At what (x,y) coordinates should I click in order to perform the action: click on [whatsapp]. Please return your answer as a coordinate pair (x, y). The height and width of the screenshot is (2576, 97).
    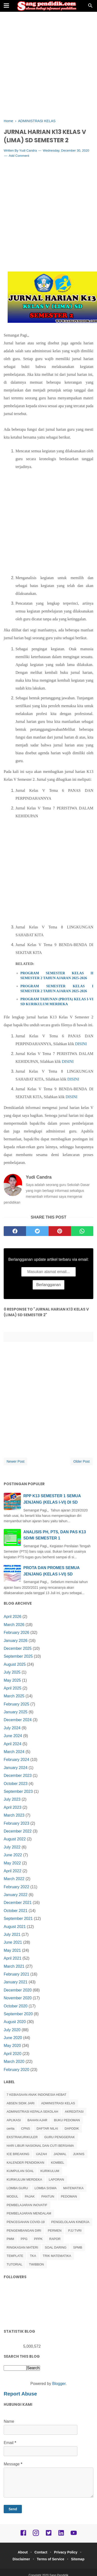
    Looking at the image, I should click on (82, 1231).